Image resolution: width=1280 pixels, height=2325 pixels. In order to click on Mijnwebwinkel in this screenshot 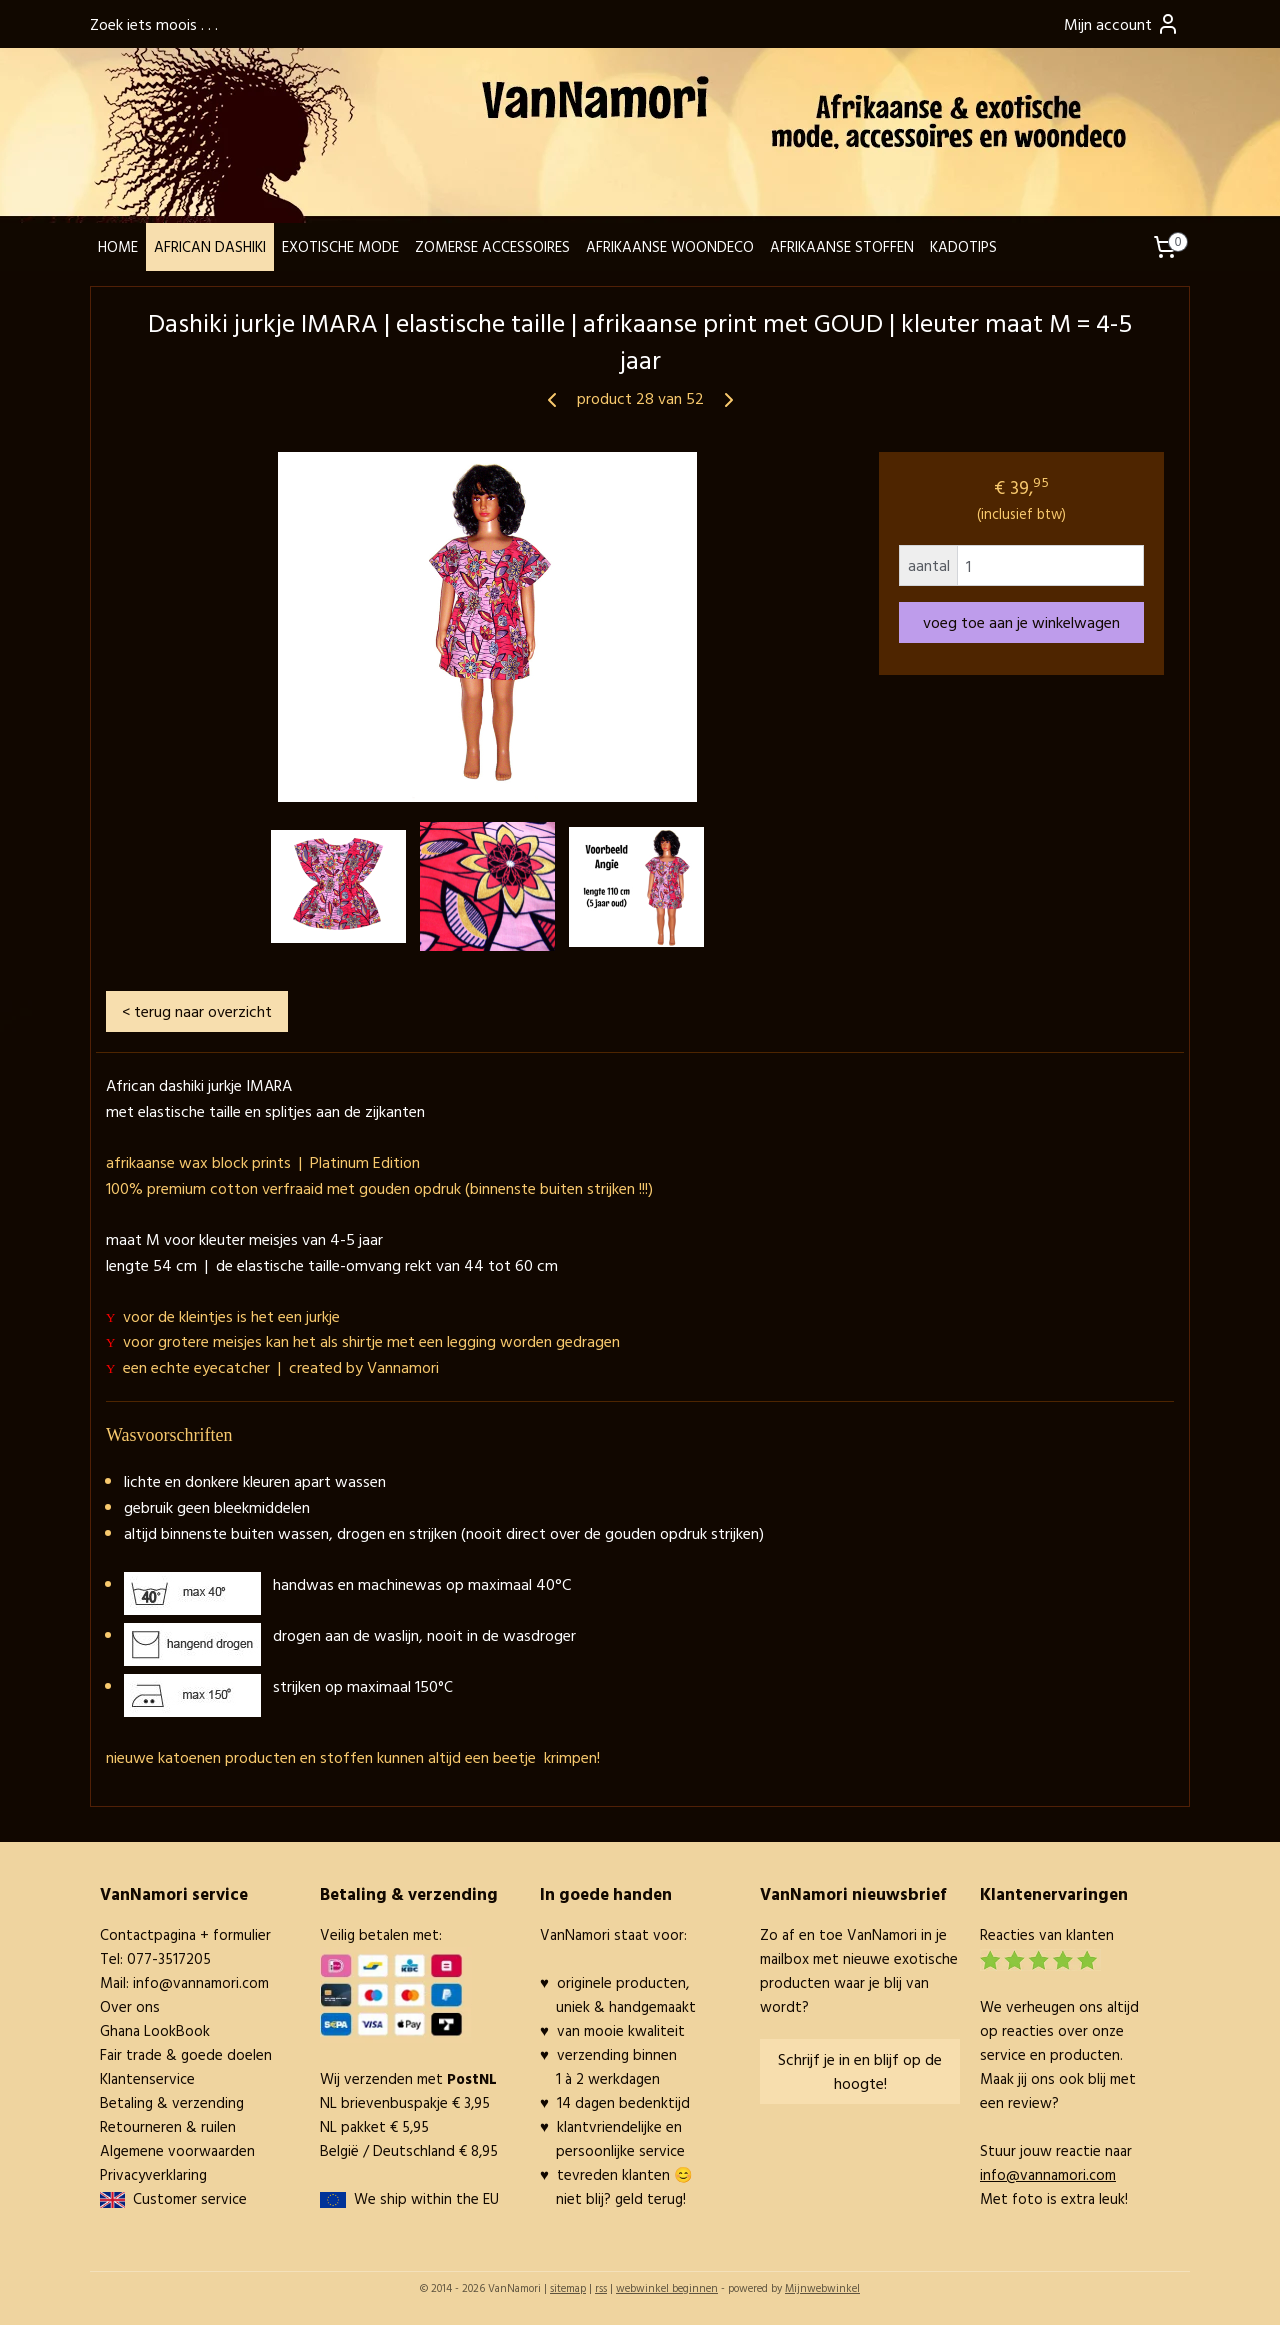, I will do `click(822, 2288)`.